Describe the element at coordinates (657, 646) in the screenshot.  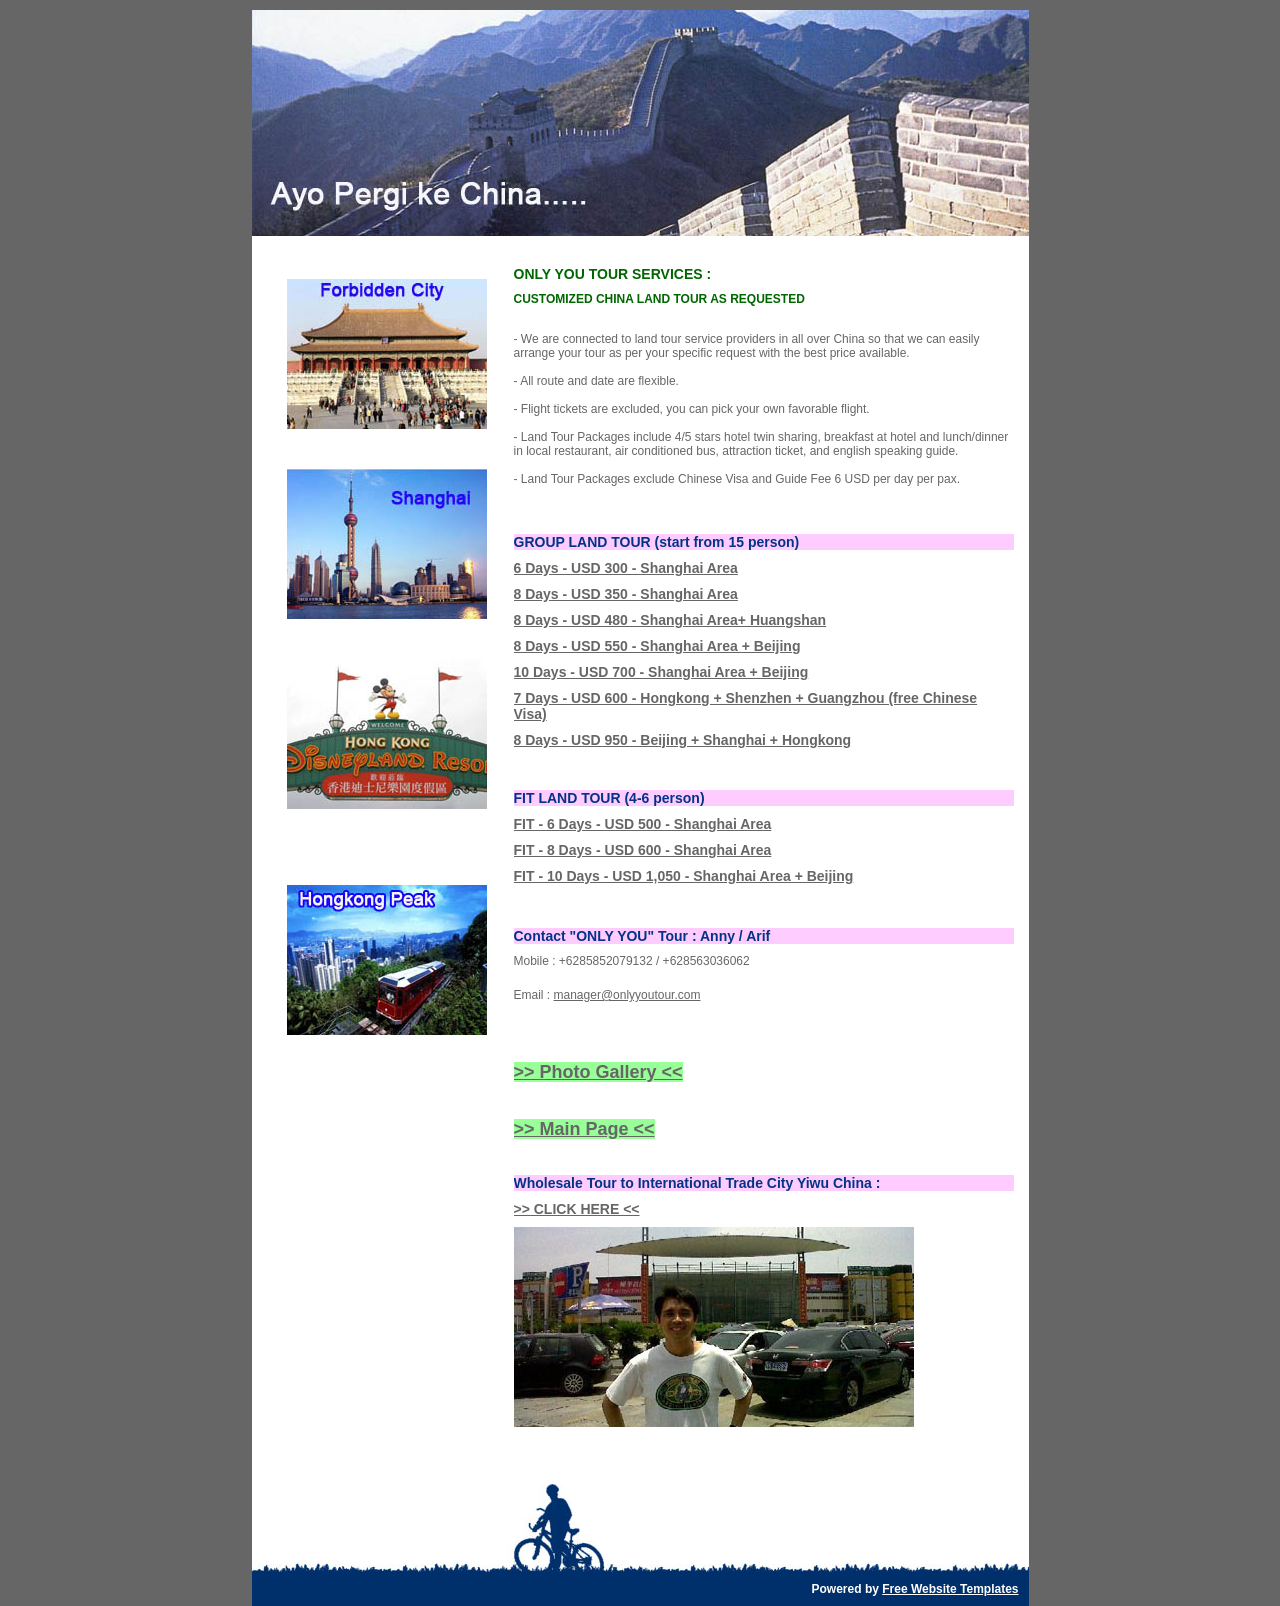
I see `8 Days - USD 550 - Shanghai Area + Beijing` at that location.